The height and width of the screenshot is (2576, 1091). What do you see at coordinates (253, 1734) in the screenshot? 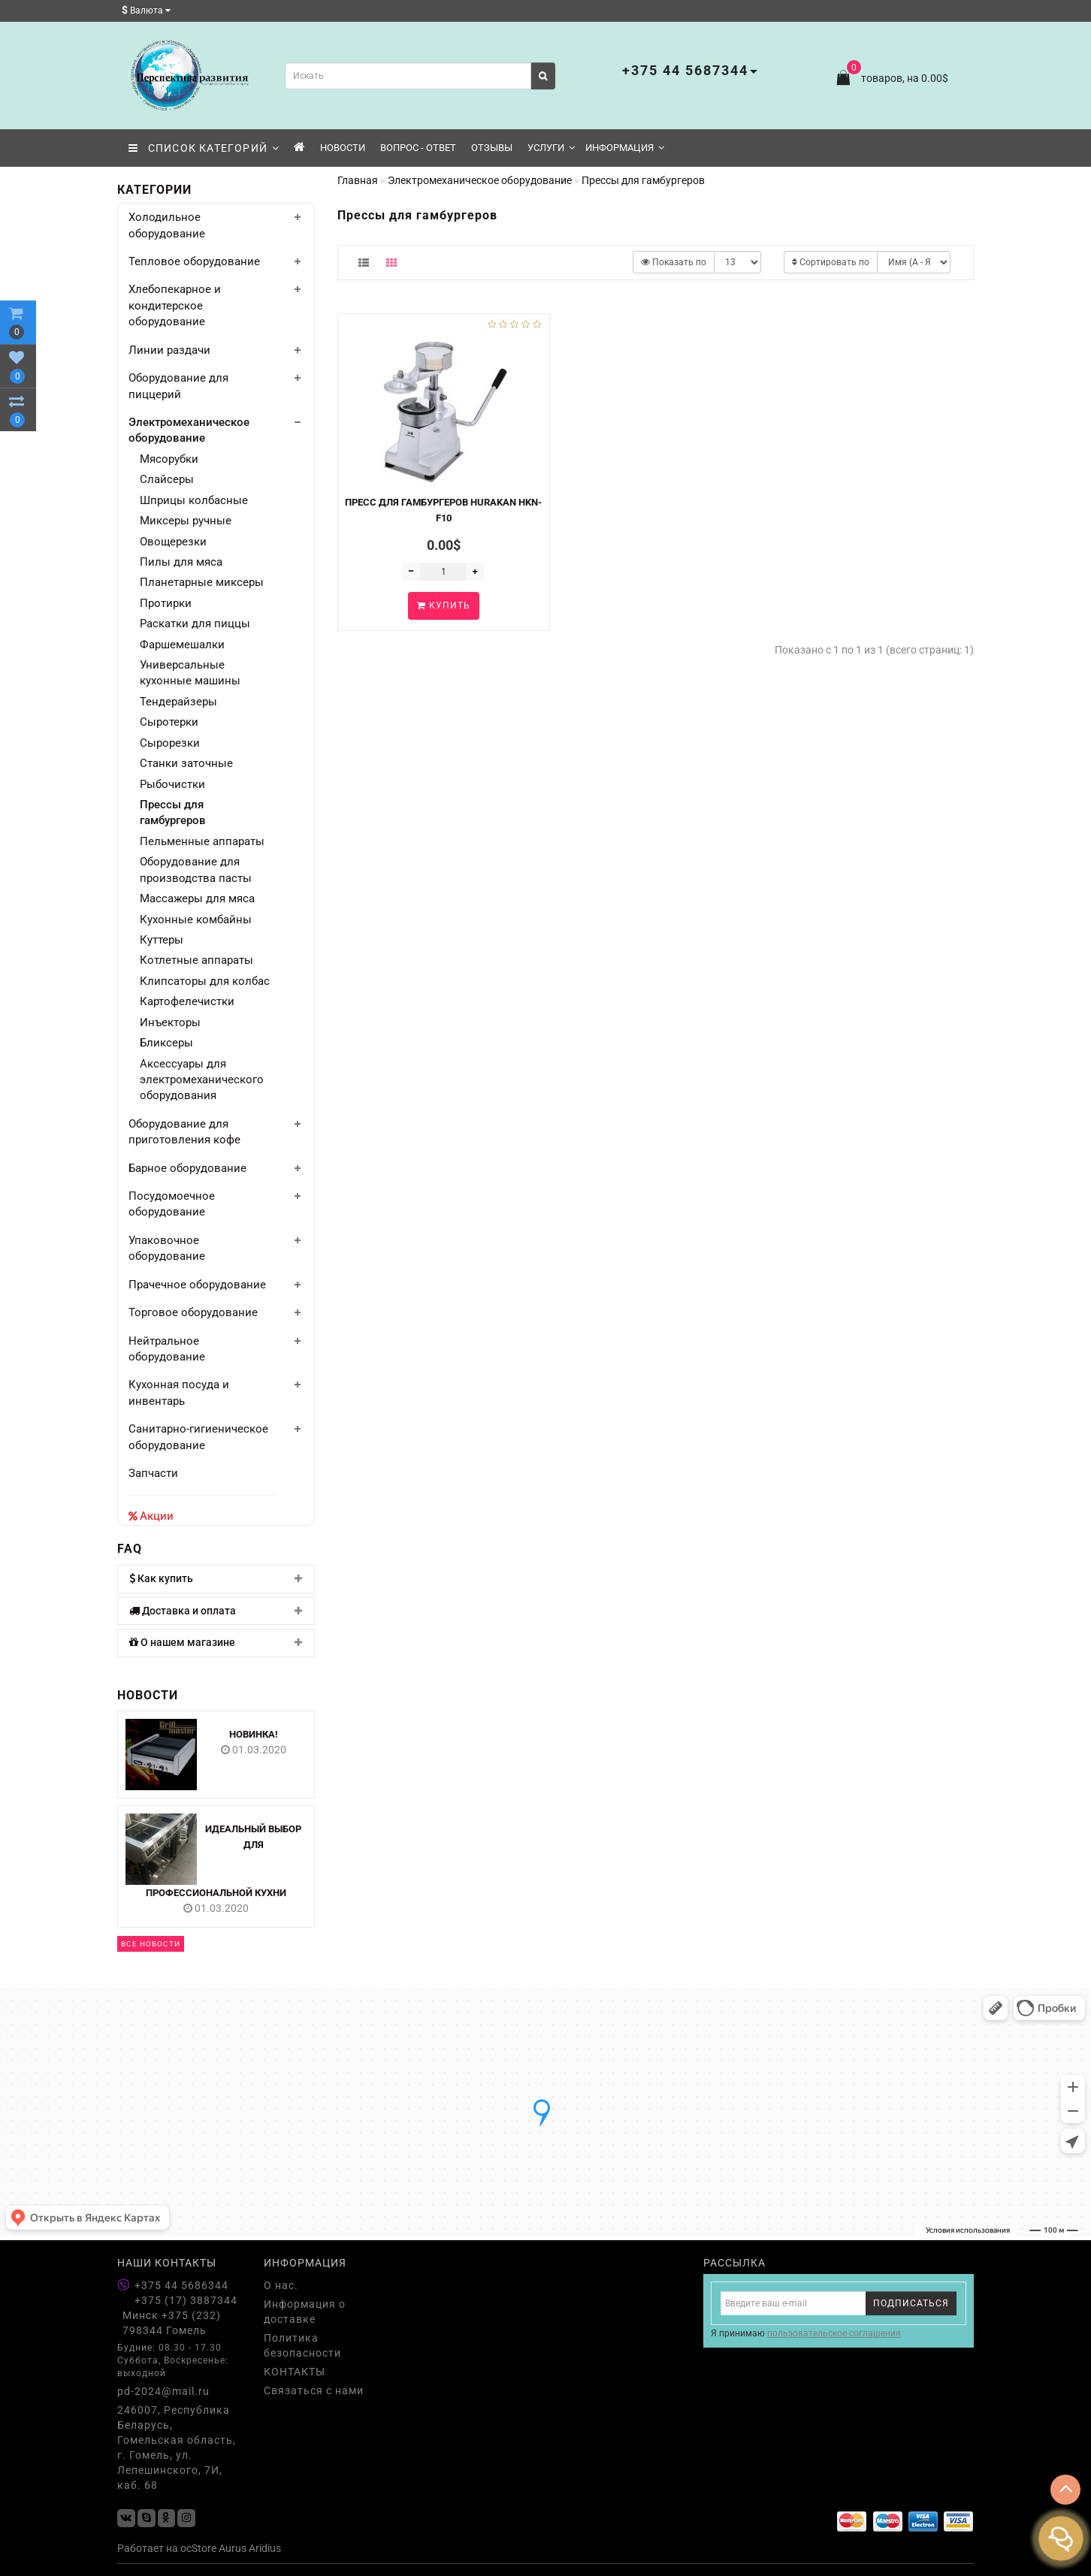
I see `НОВИНКА!` at bounding box center [253, 1734].